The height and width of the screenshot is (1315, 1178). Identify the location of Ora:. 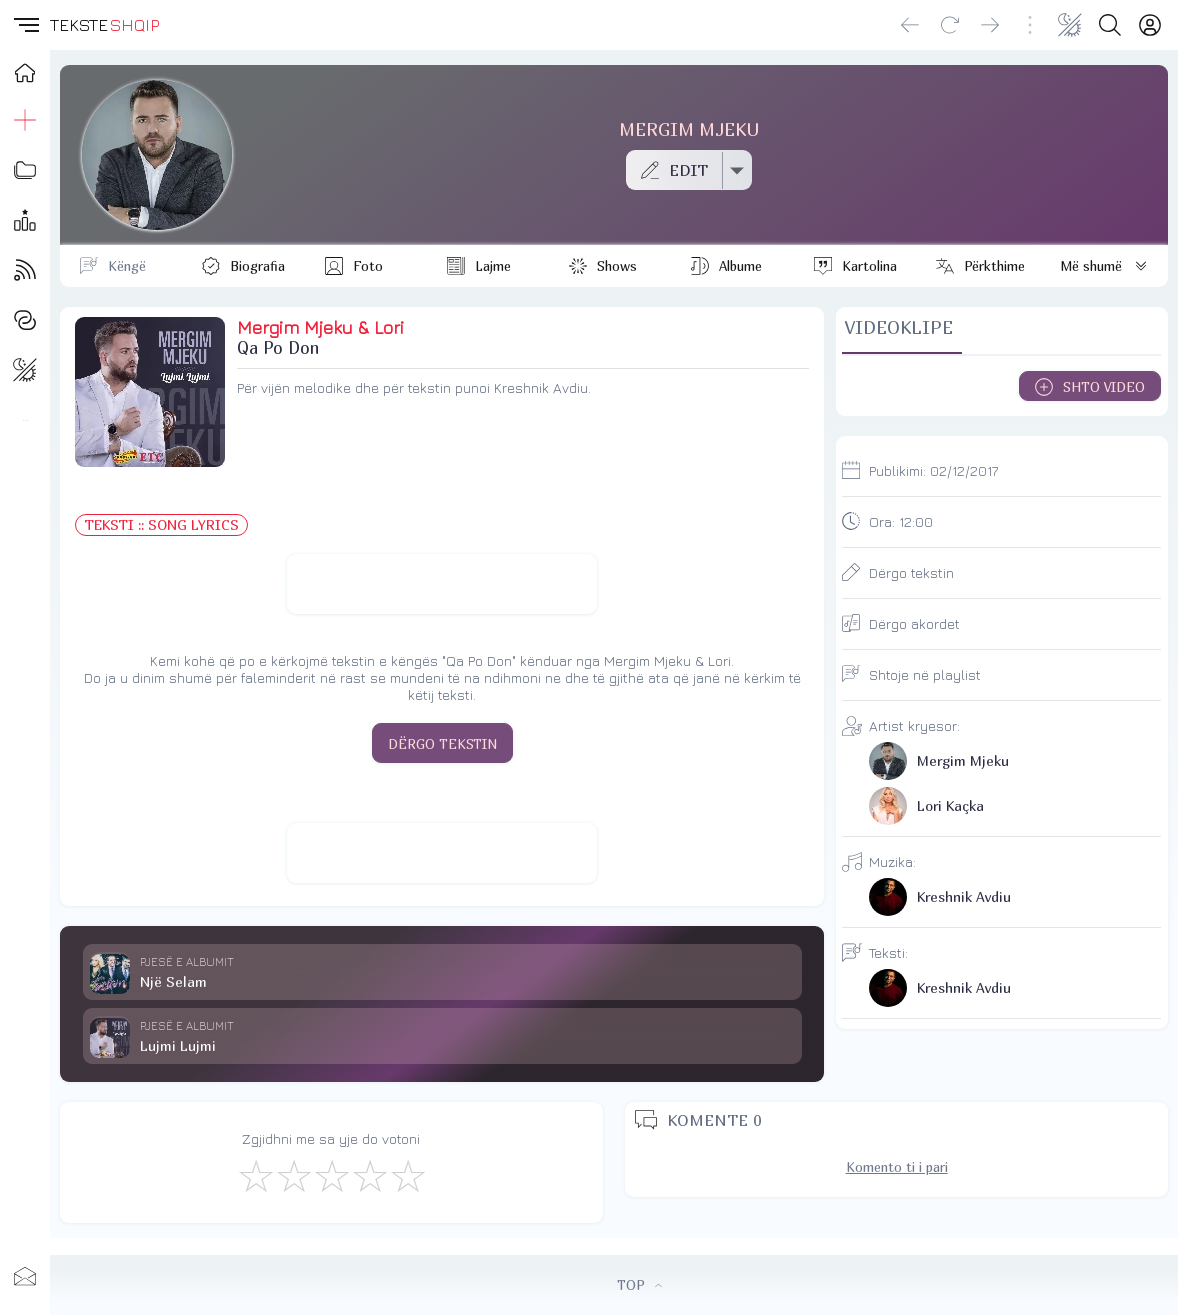
(901, 521).